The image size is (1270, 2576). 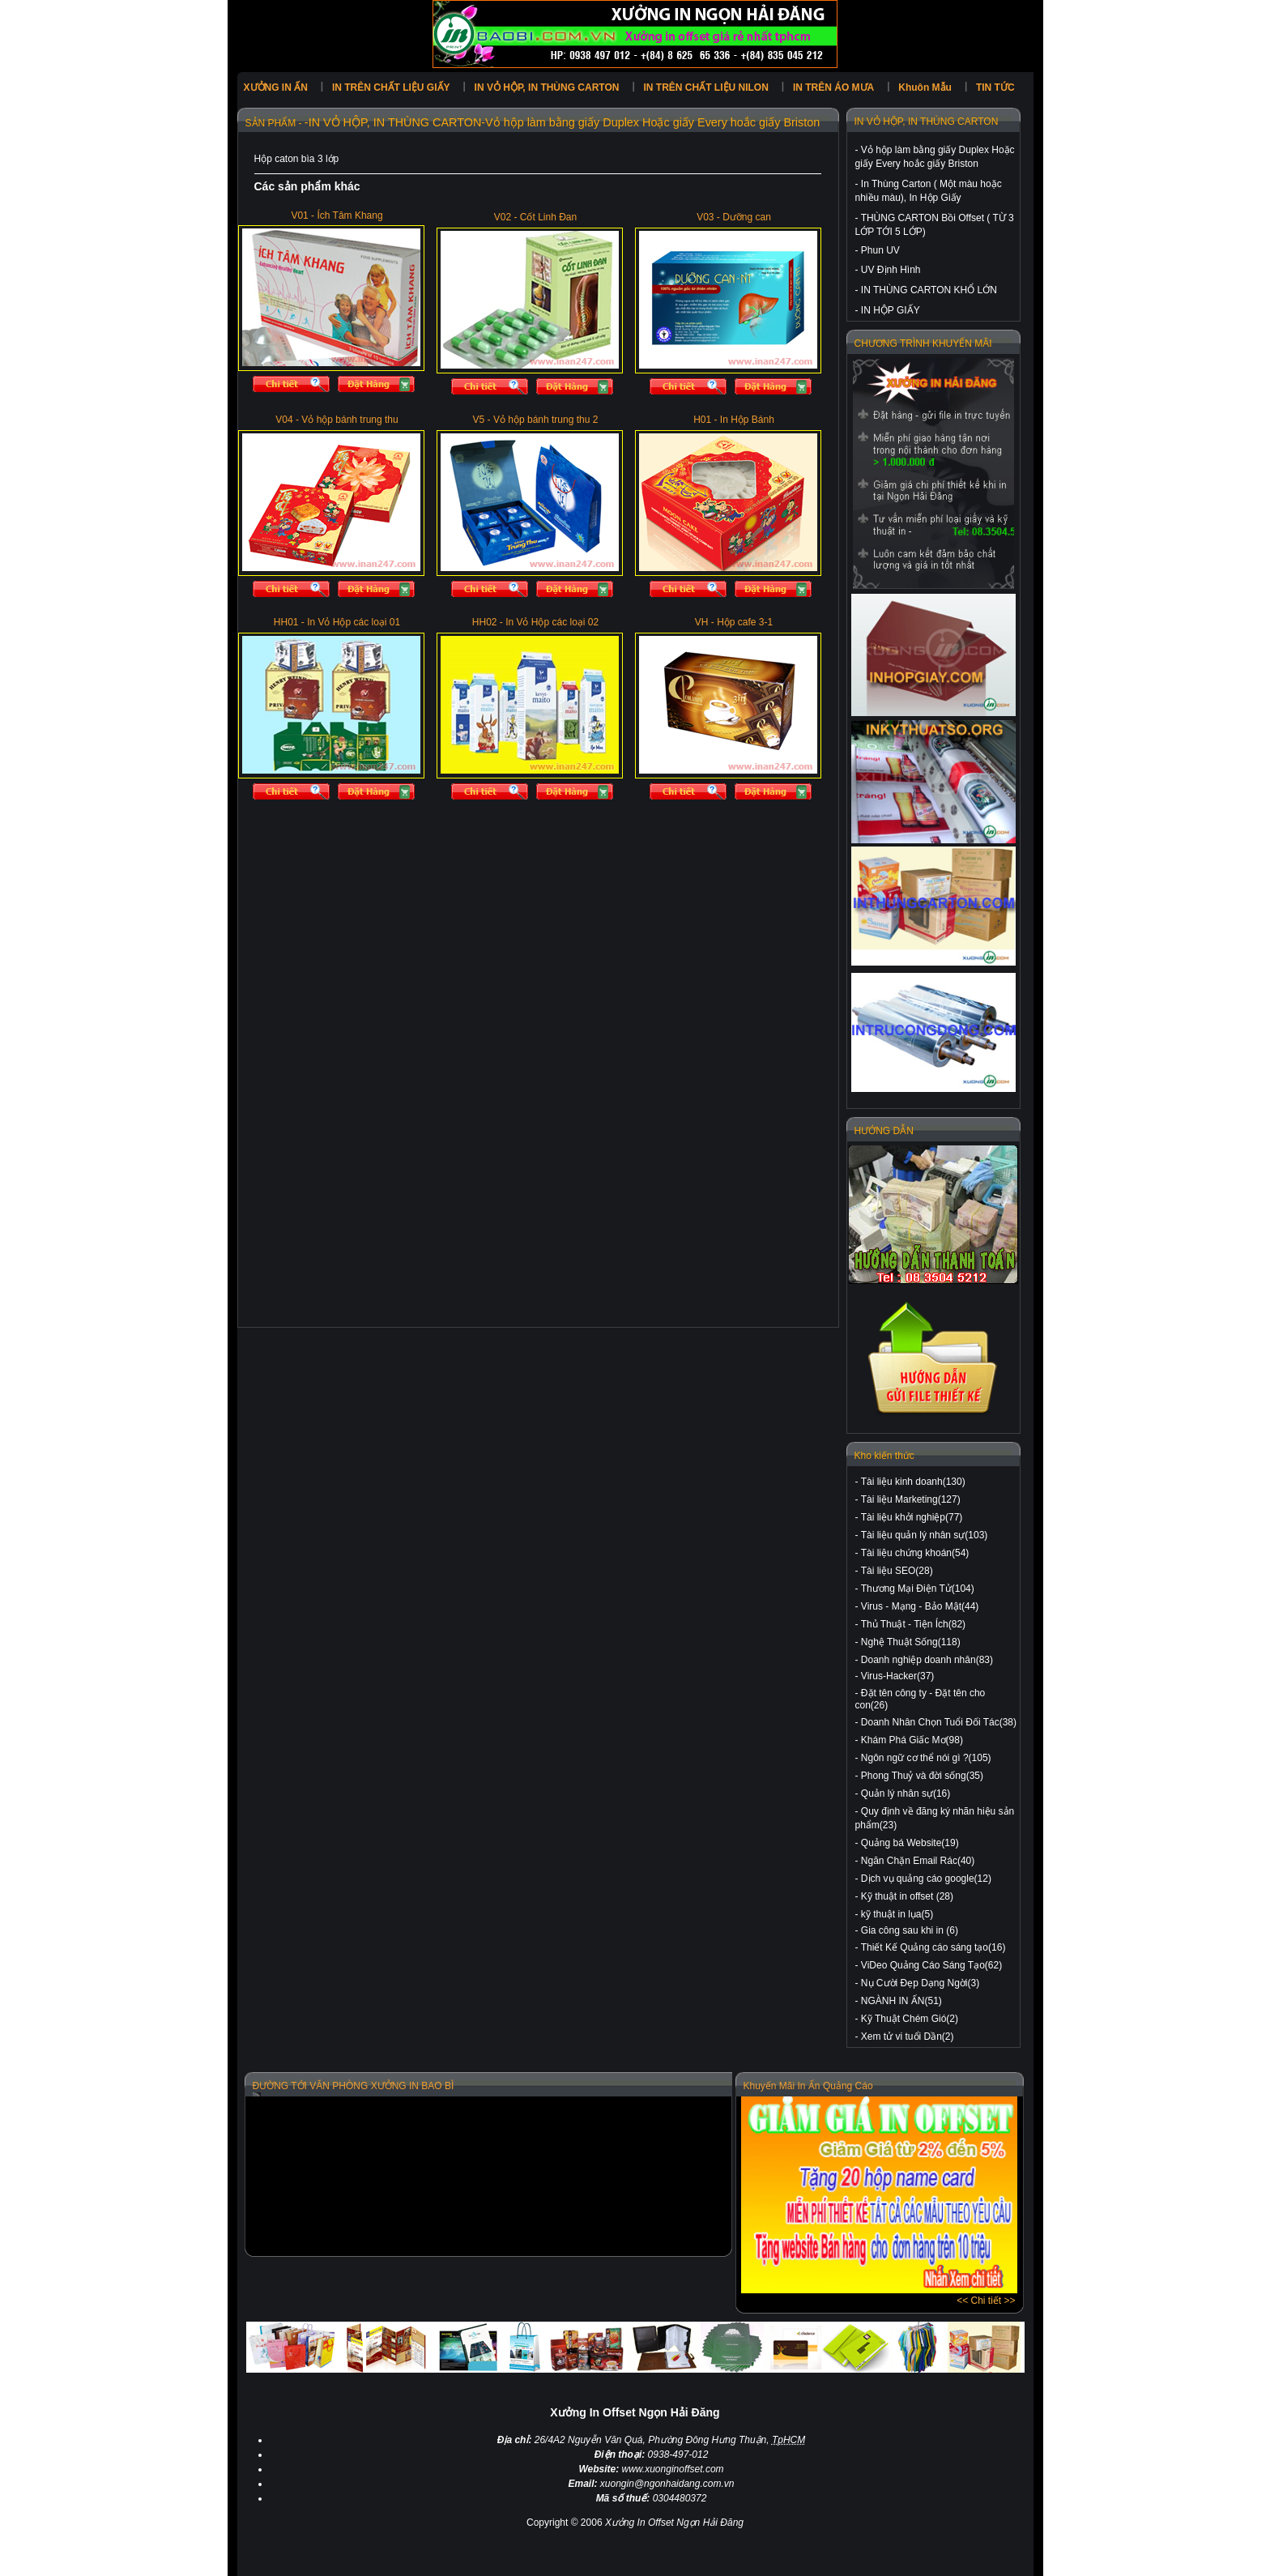 What do you see at coordinates (920, 1983) in the screenshot?
I see `Nụ Cười Đẹp Dạng Ngời(3)` at bounding box center [920, 1983].